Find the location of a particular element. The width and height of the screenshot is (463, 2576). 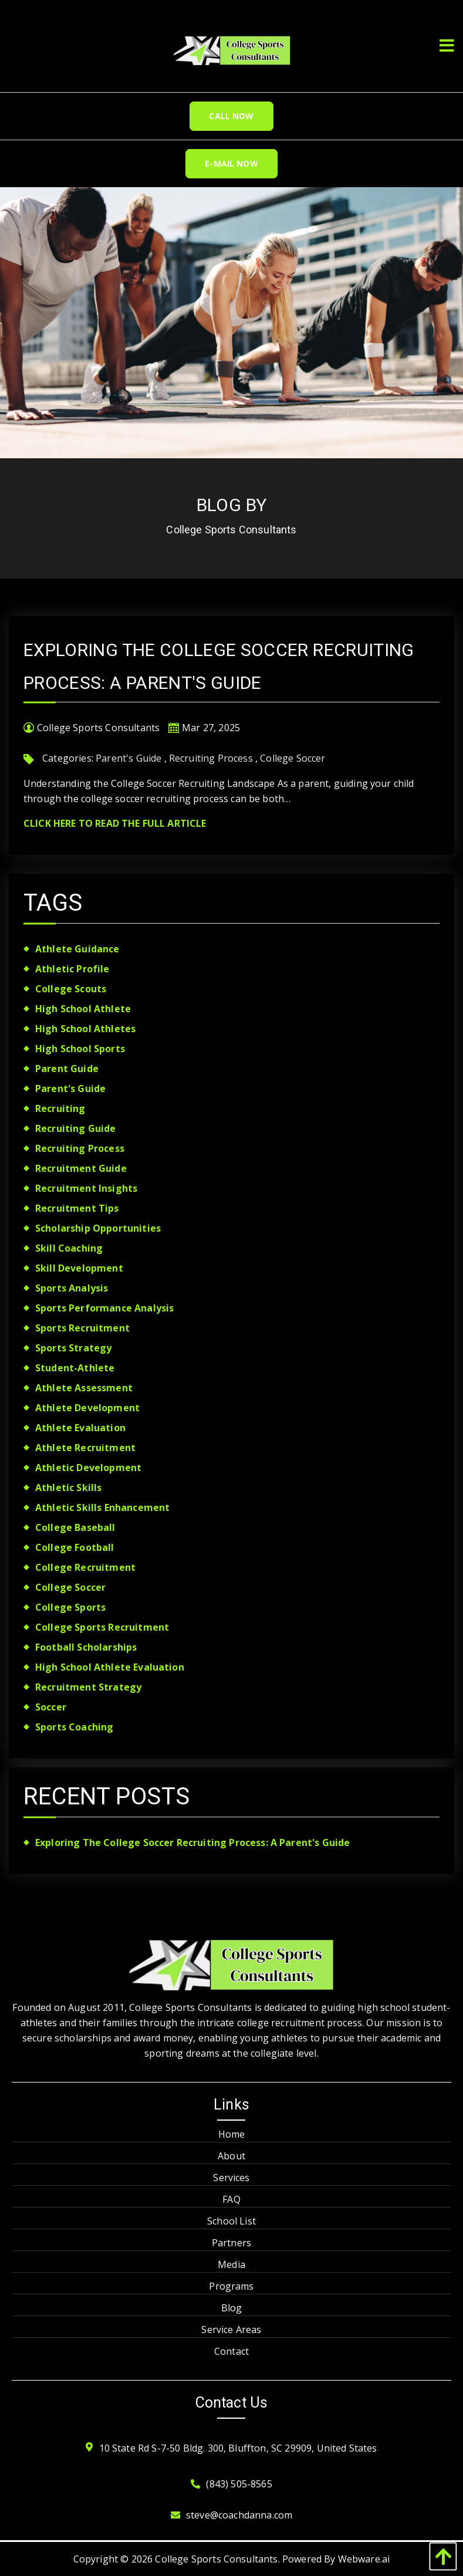

college baseball is located at coordinates (75, 1527).